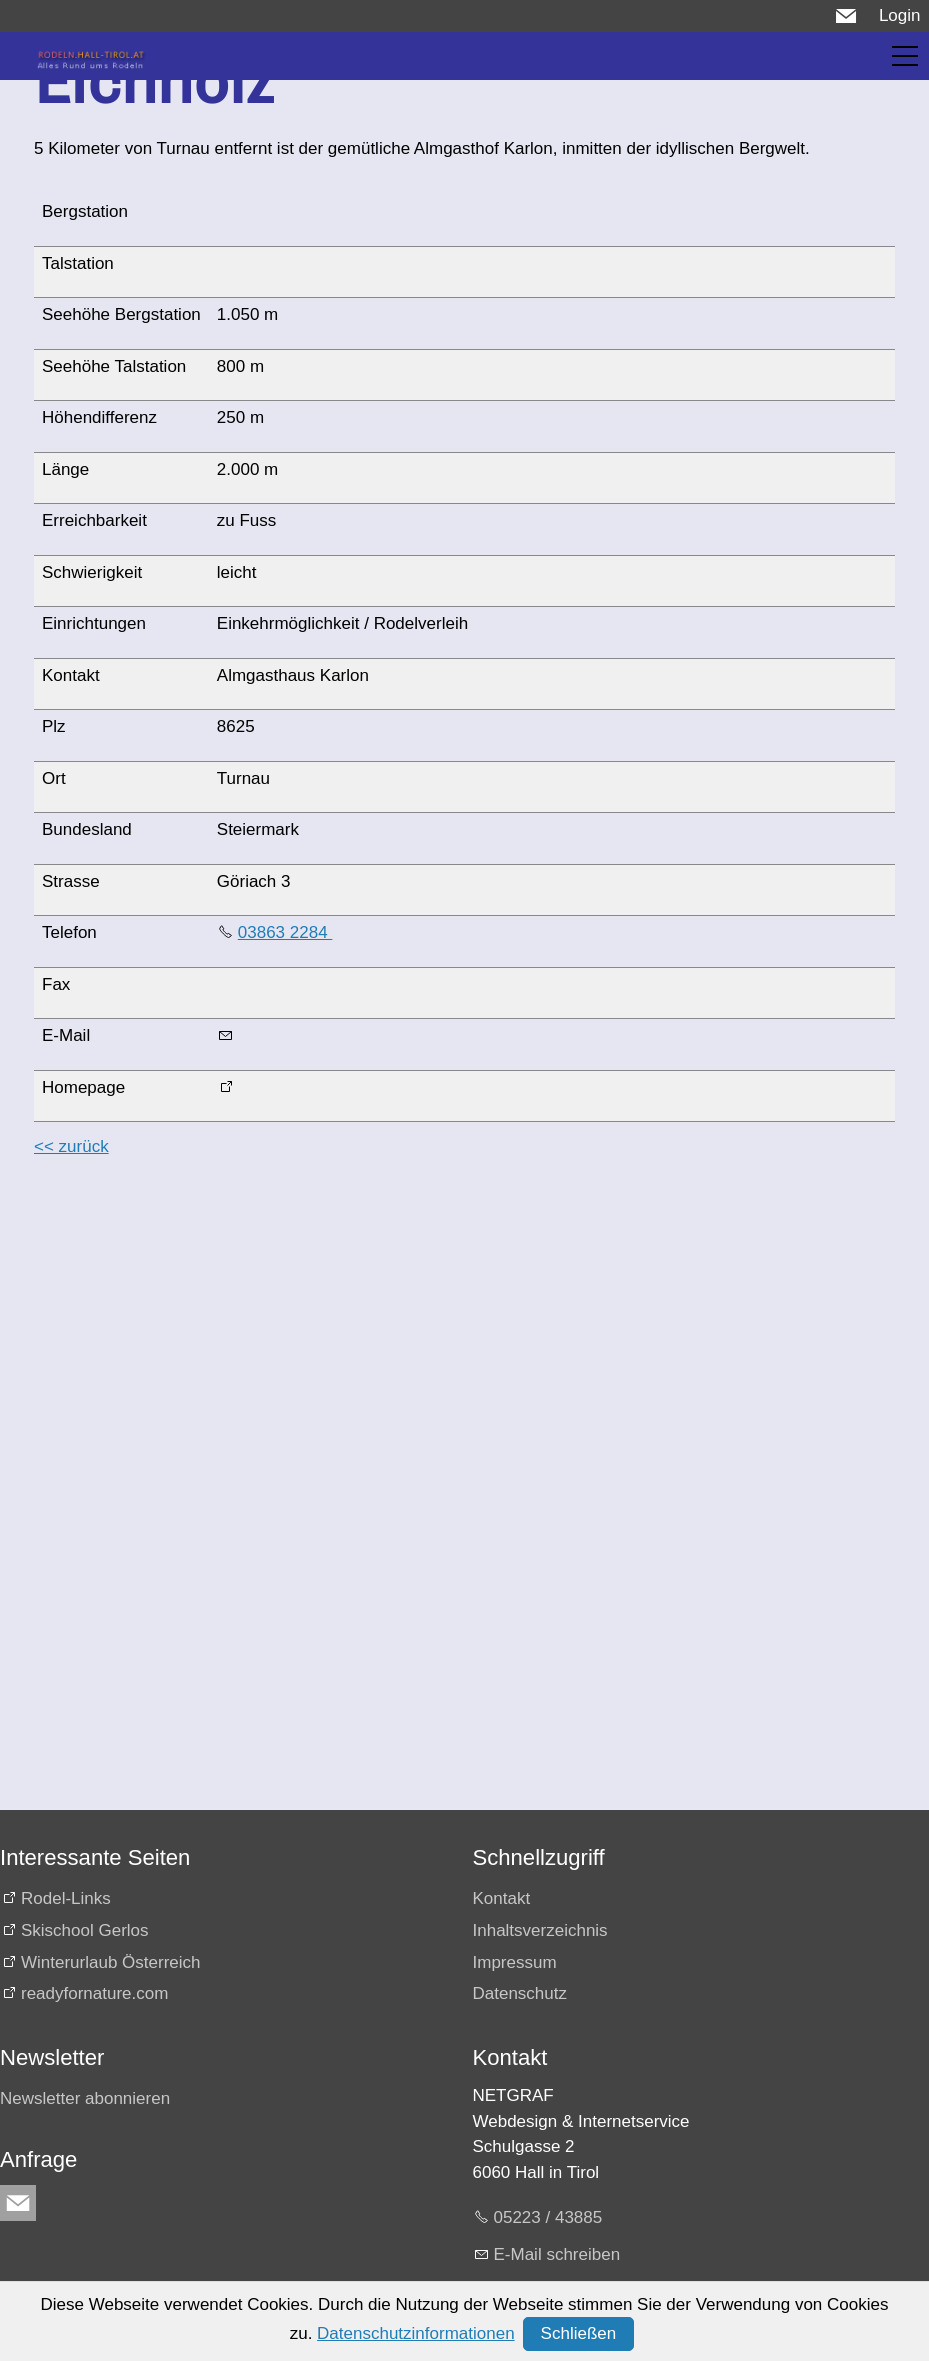 Image resolution: width=929 pixels, height=2361 pixels. What do you see at coordinates (502, 1898) in the screenshot?
I see `Kontakt` at bounding box center [502, 1898].